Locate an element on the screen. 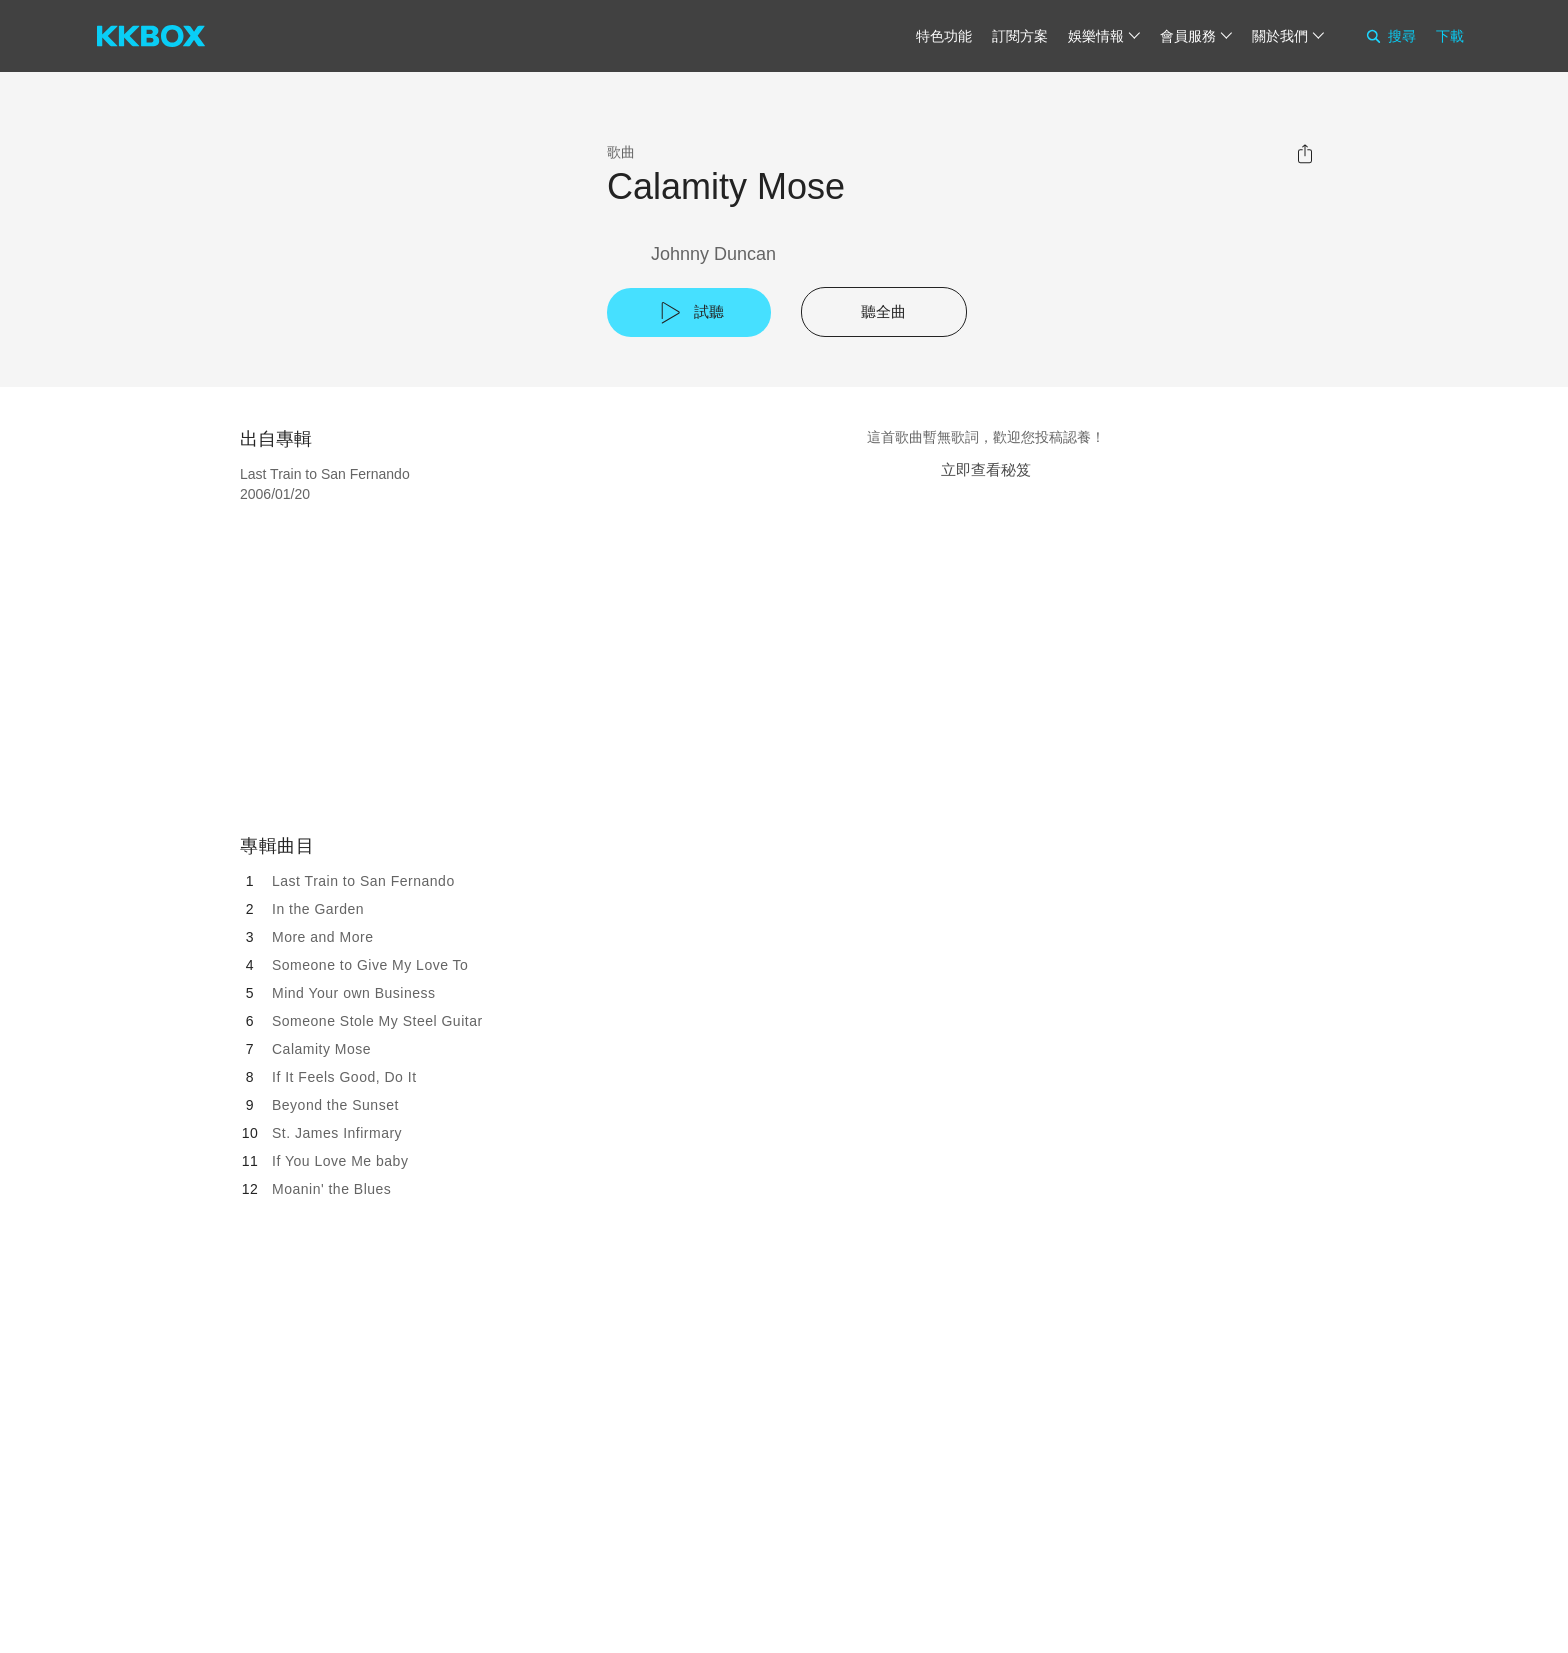  Calamity Mose is located at coordinates (321, 1049).